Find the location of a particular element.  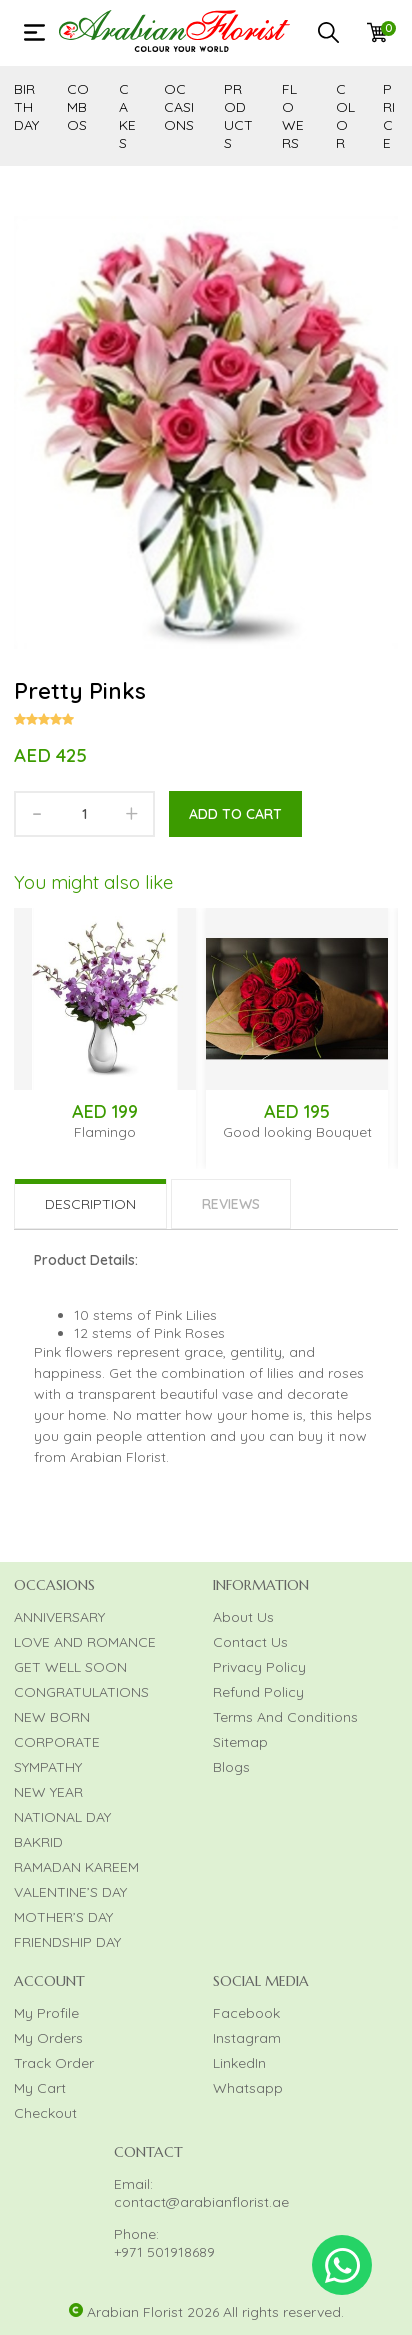

Facebook is located at coordinates (246, 2013).